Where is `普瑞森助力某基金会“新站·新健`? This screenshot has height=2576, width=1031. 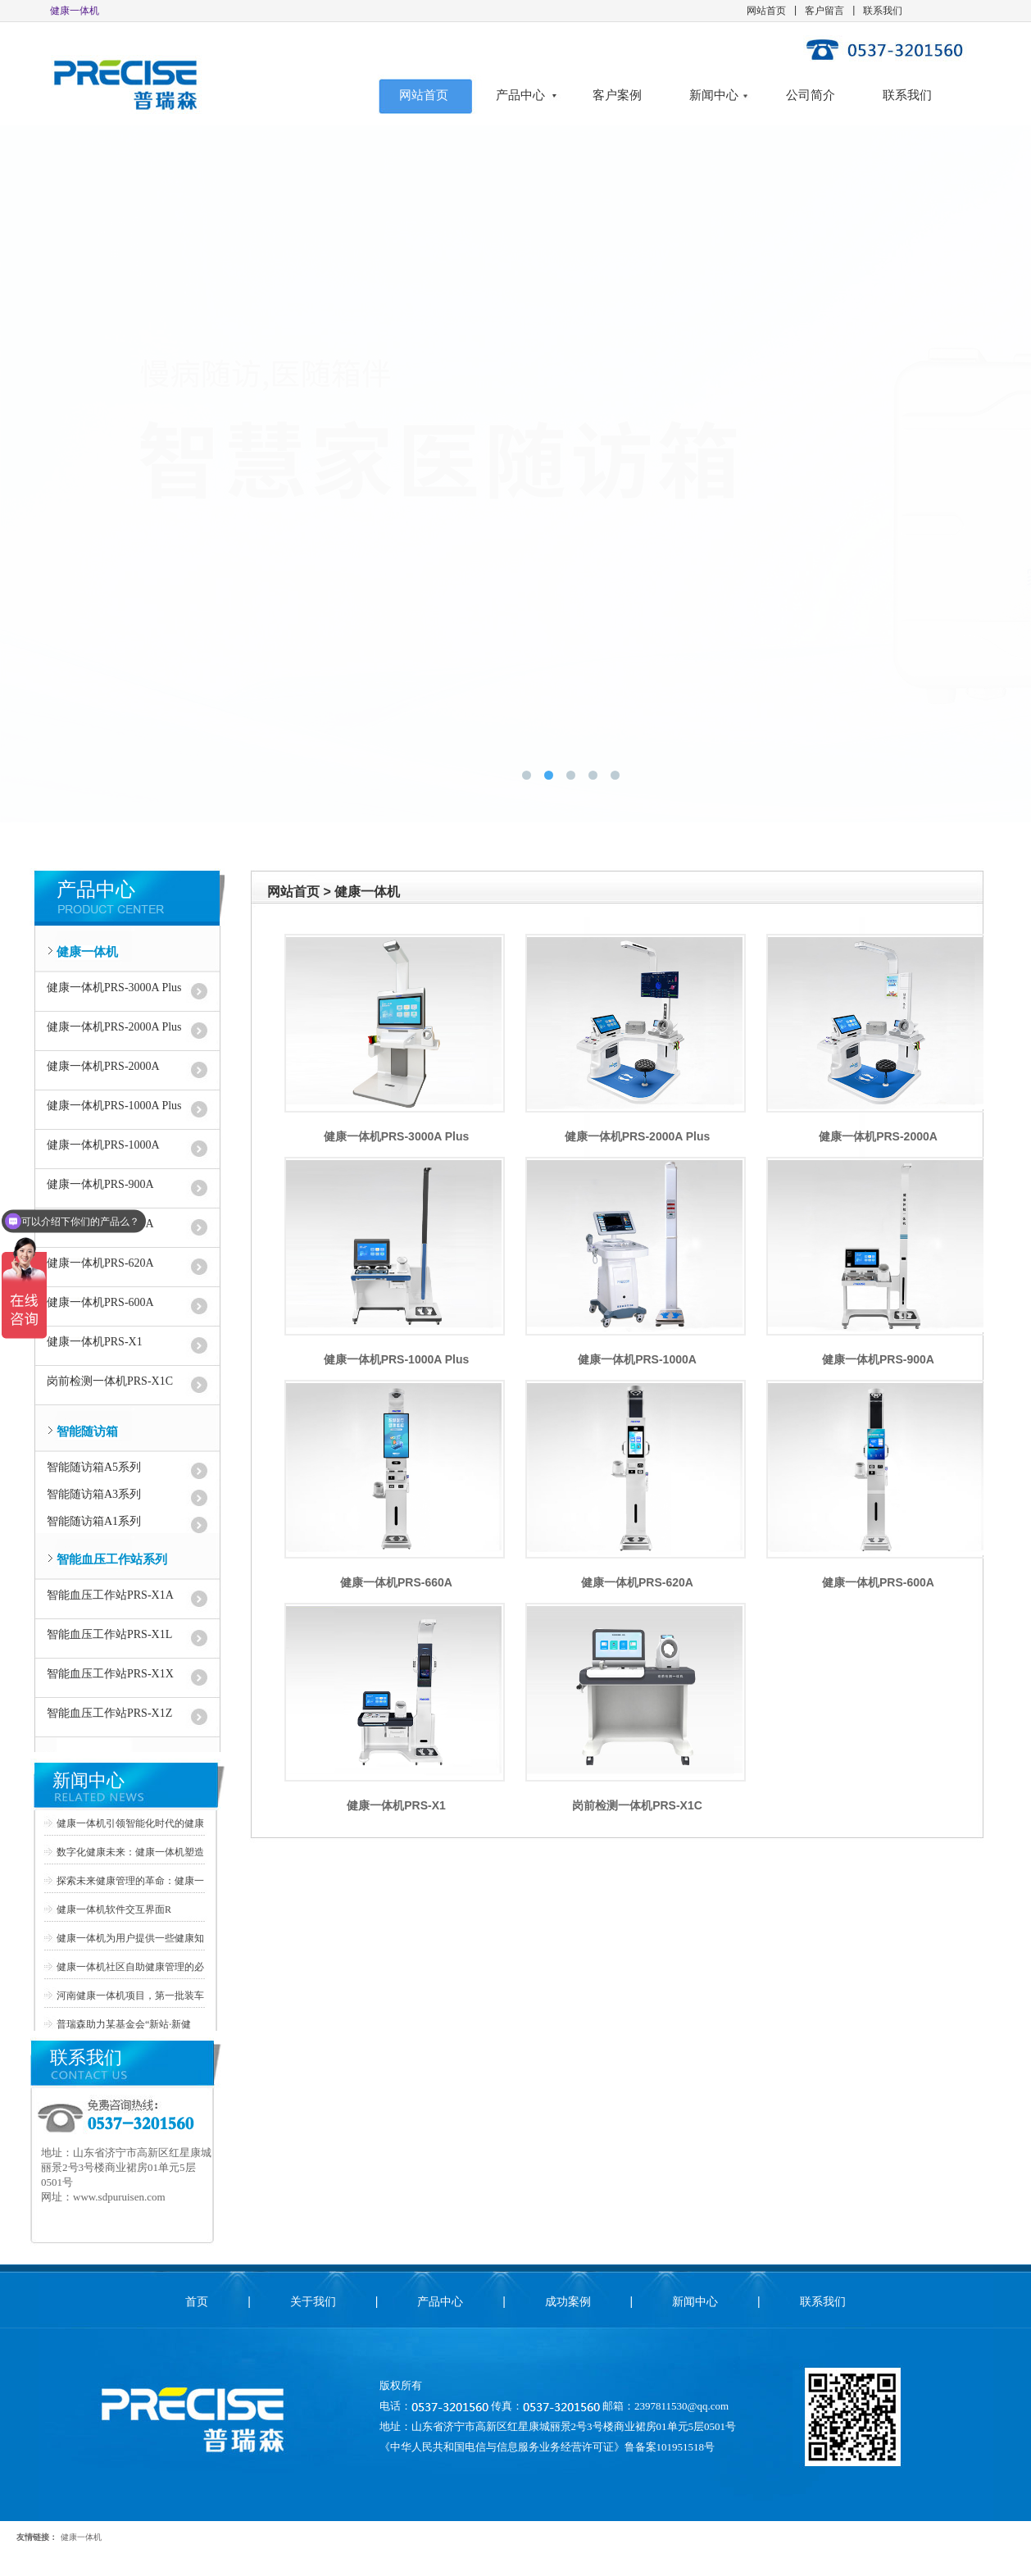
普瑞森助力某基金会“新站·新健 is located at coordinates (124, 2024).